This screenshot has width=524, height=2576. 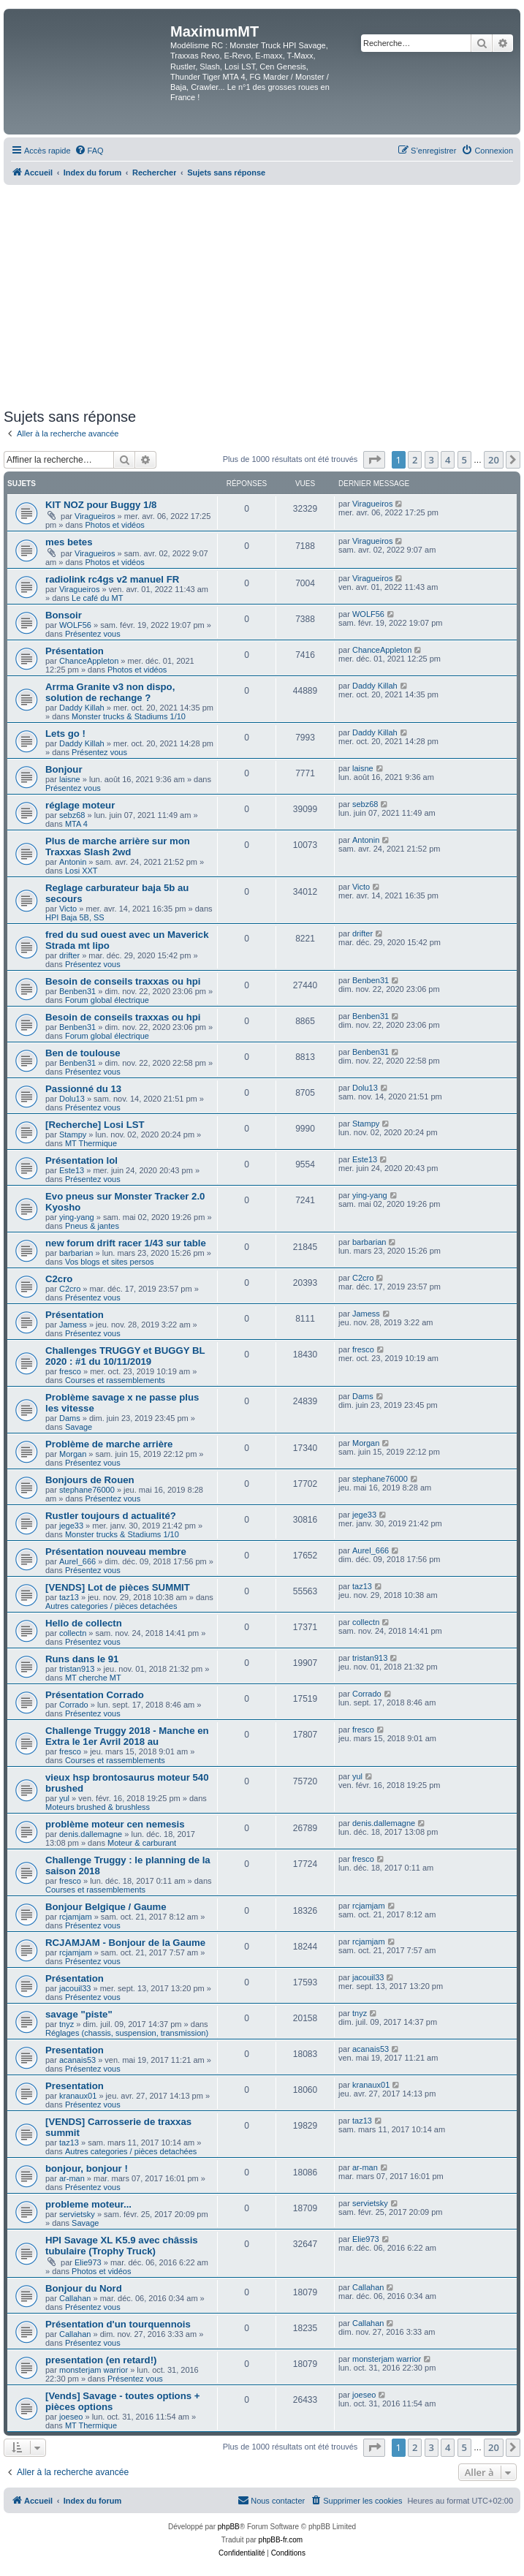 I want to click on Présentez vous, so click(x=93, y=633).